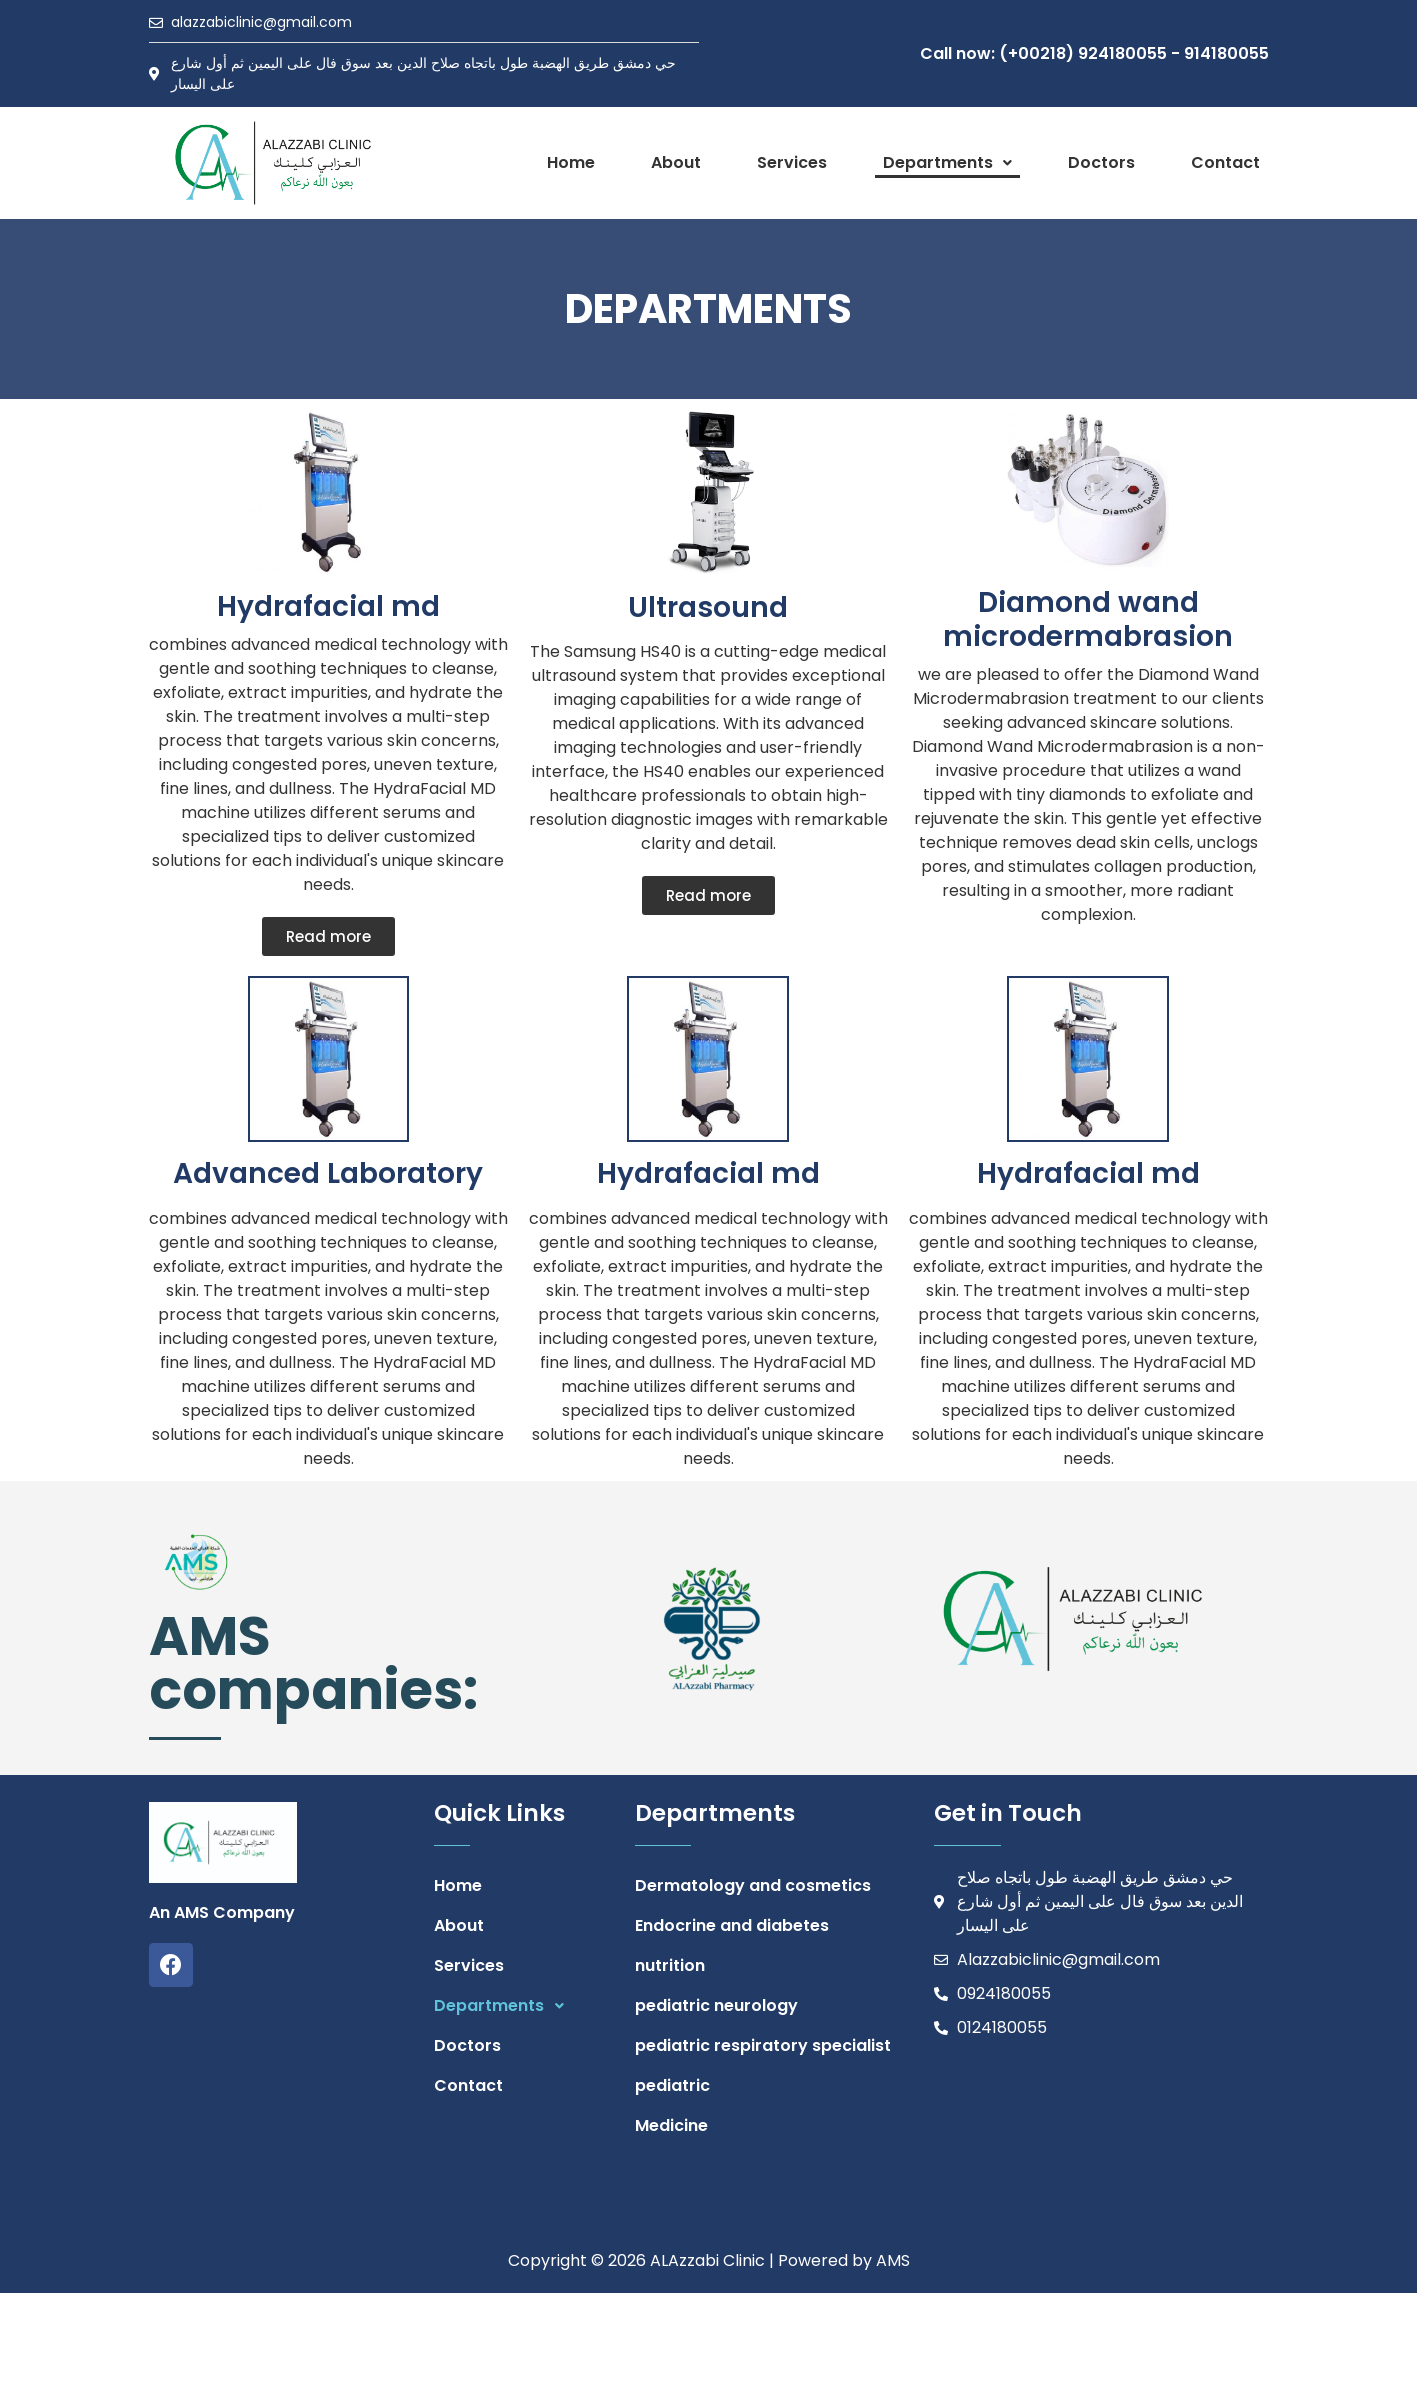 The width and height of the screenshot is (1417, 2386). What do you see at coordinates (947, 163) in the screenshot?
I see `[button]` at bounding box center [947, 163].